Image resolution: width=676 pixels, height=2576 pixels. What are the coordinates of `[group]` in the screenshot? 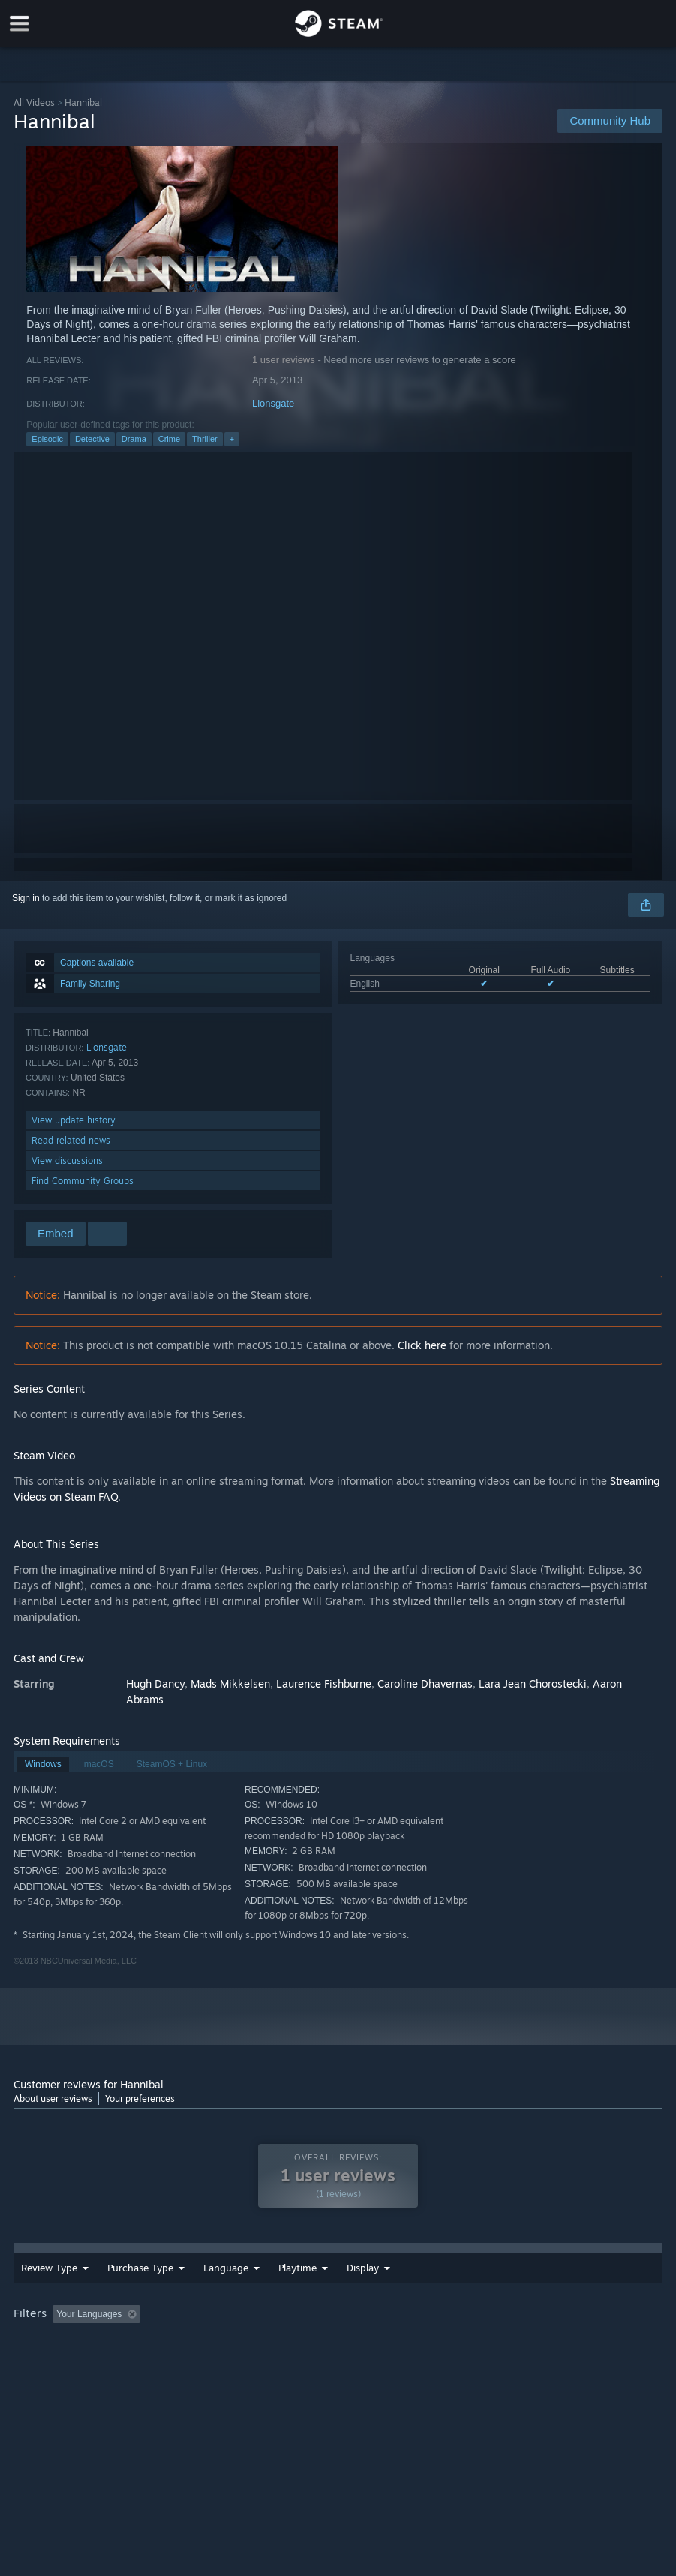 It's located at (338, 2335).